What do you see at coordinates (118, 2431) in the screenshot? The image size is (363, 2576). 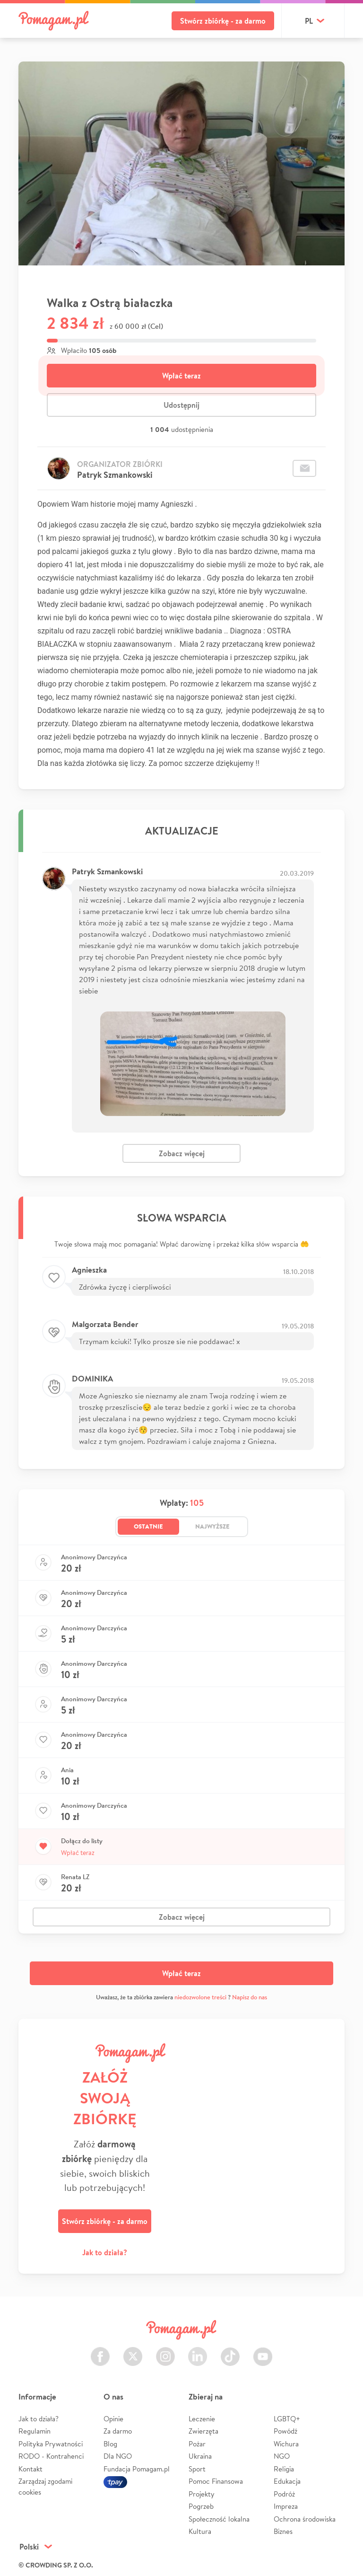 I see `Za darmo` at bounding box center [118, 2431].